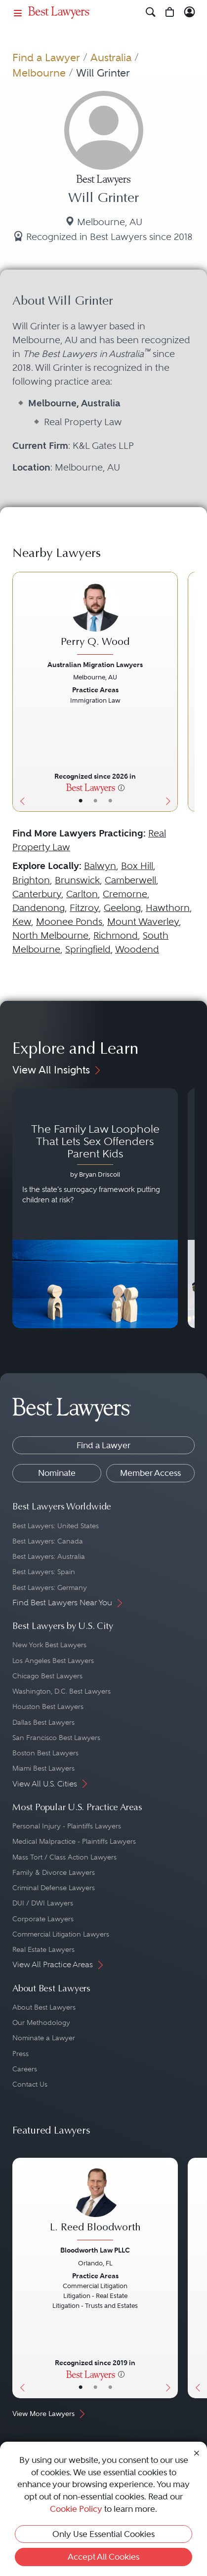  What do you see at coordinates (103, 2534) in the screenshot?
I see `Only Use Essential Cookies` at bounding box center [103, 2534].